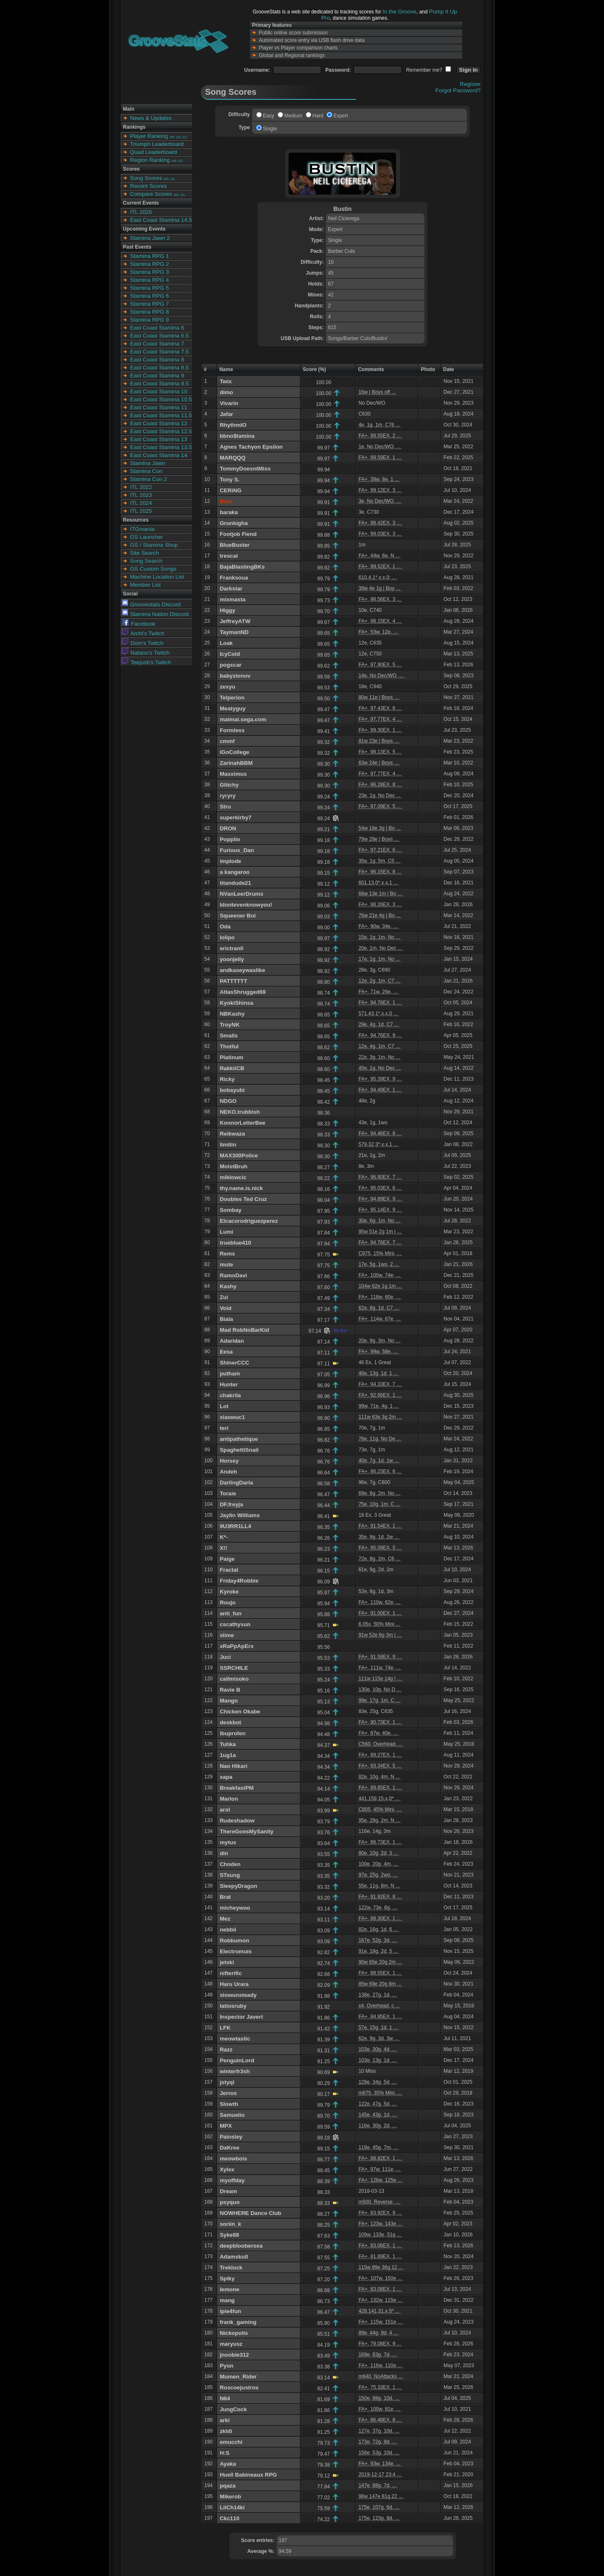 This screenshot has height=2576, width=604. I want to click on Nickopolis, so click(234, 2333).